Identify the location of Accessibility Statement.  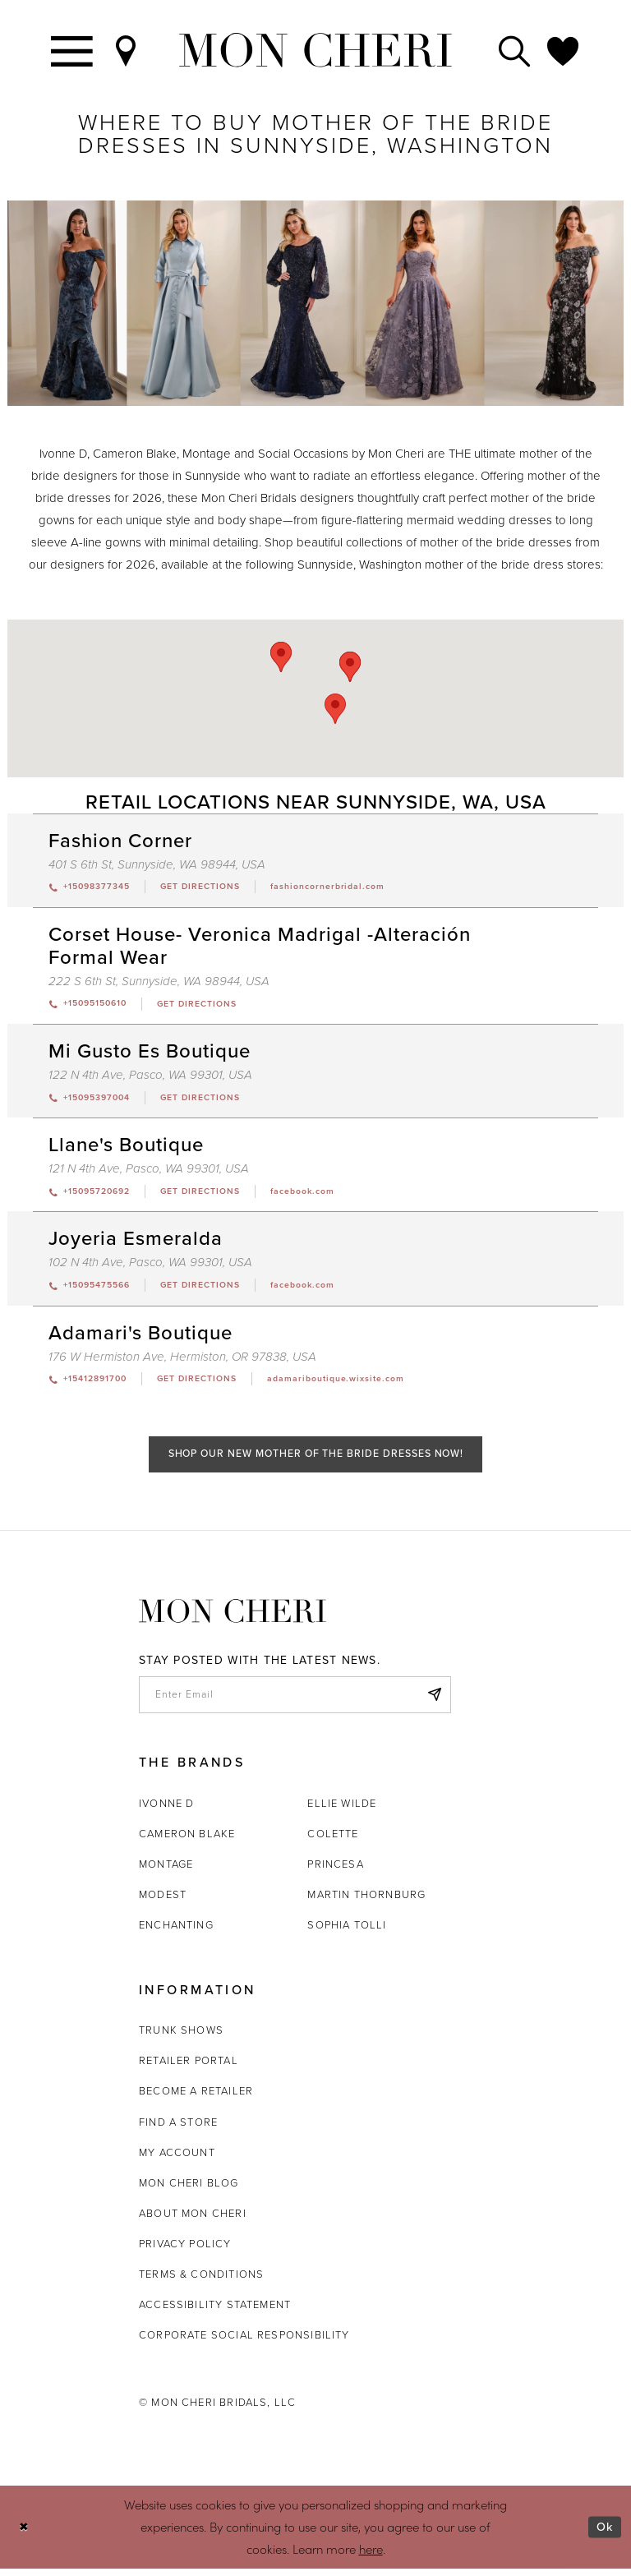
(215, 2312).